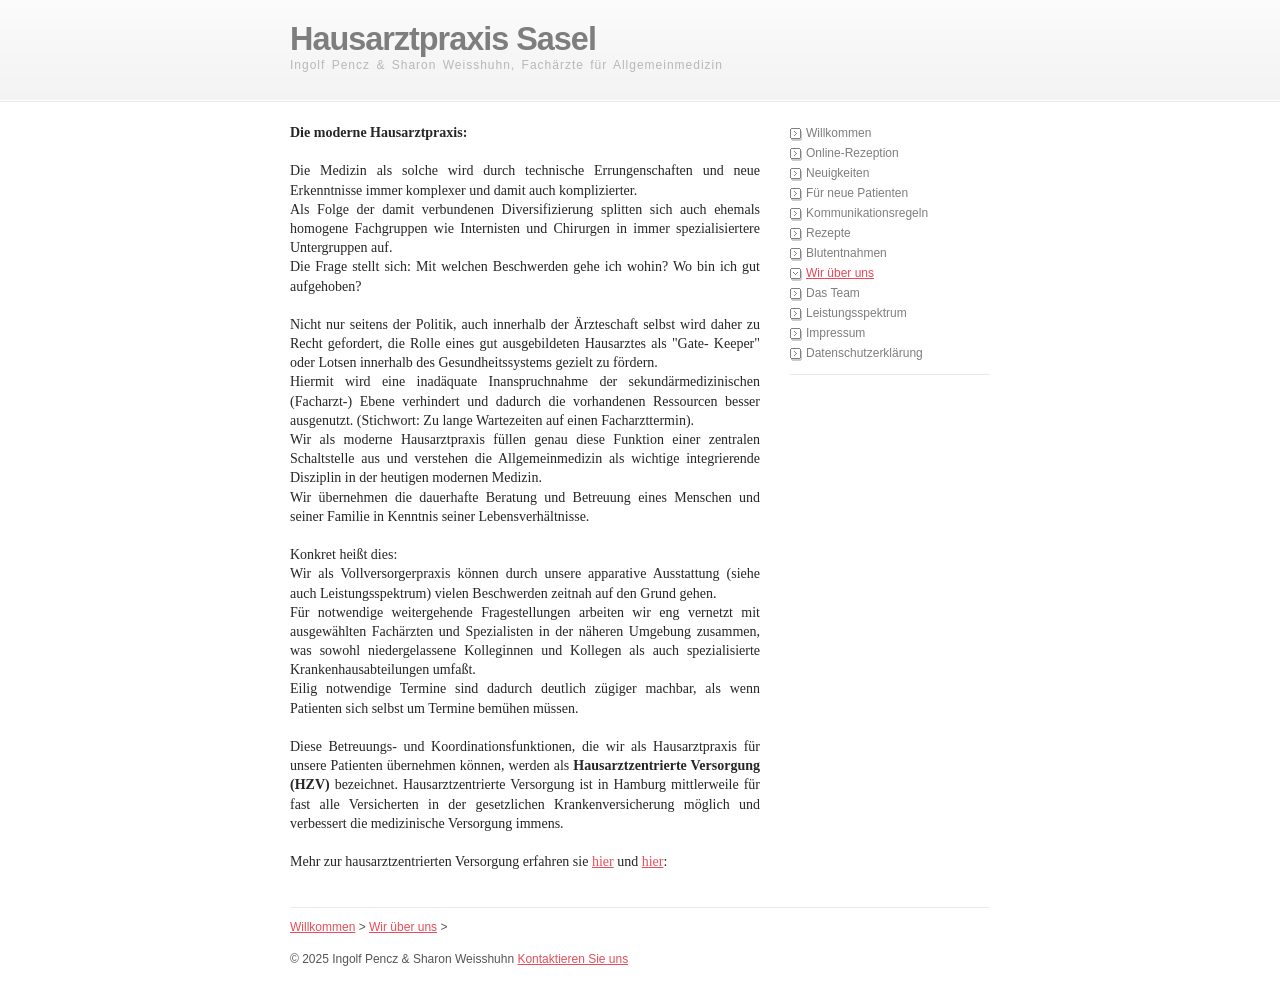 This screenshot has height=989, width=1280. Describe the element at coordinates (840, 273) in the screenshot. I see `Wir über uns` at that location.